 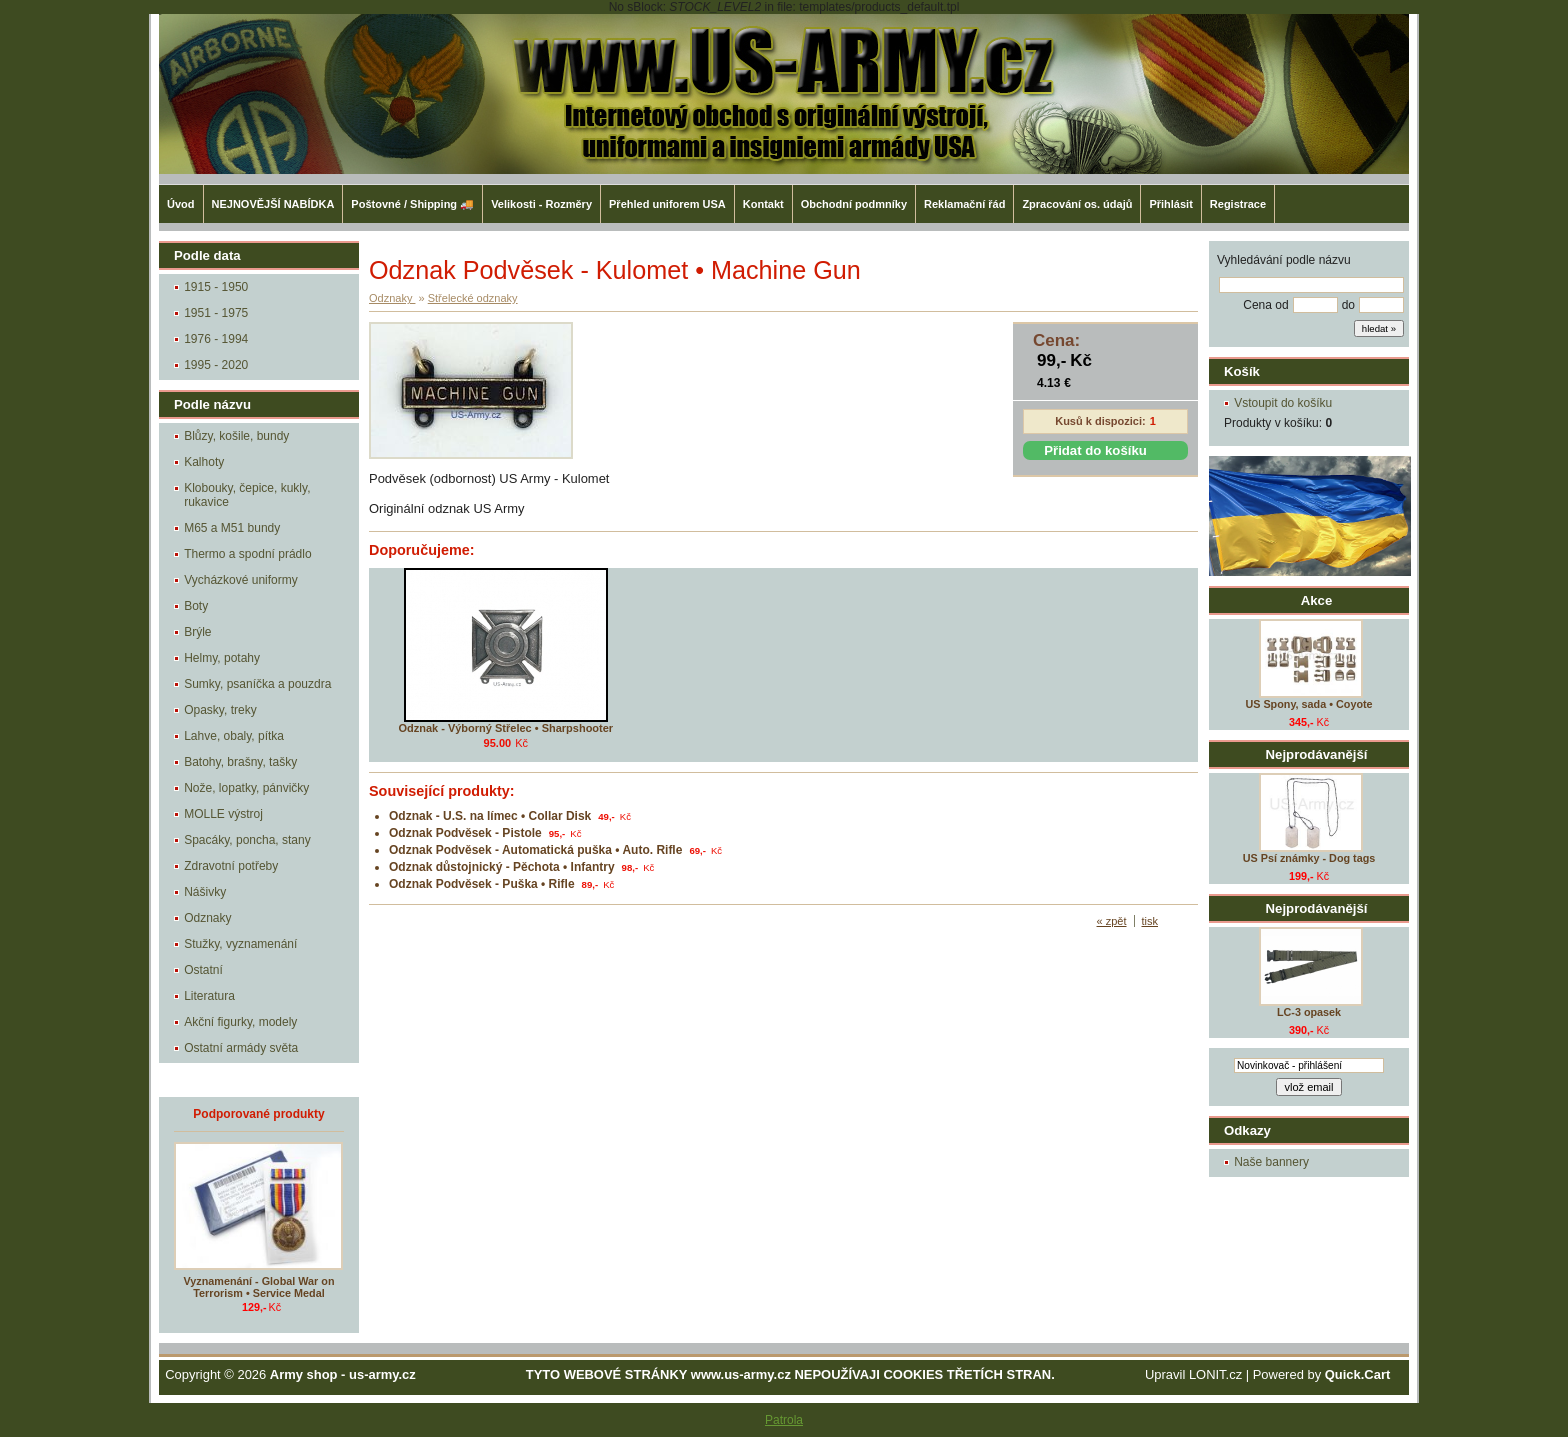 What do you see at coordinates (784, 1420) in the screenshot?
I see `Patrola` at bounding box center [784, 1420].